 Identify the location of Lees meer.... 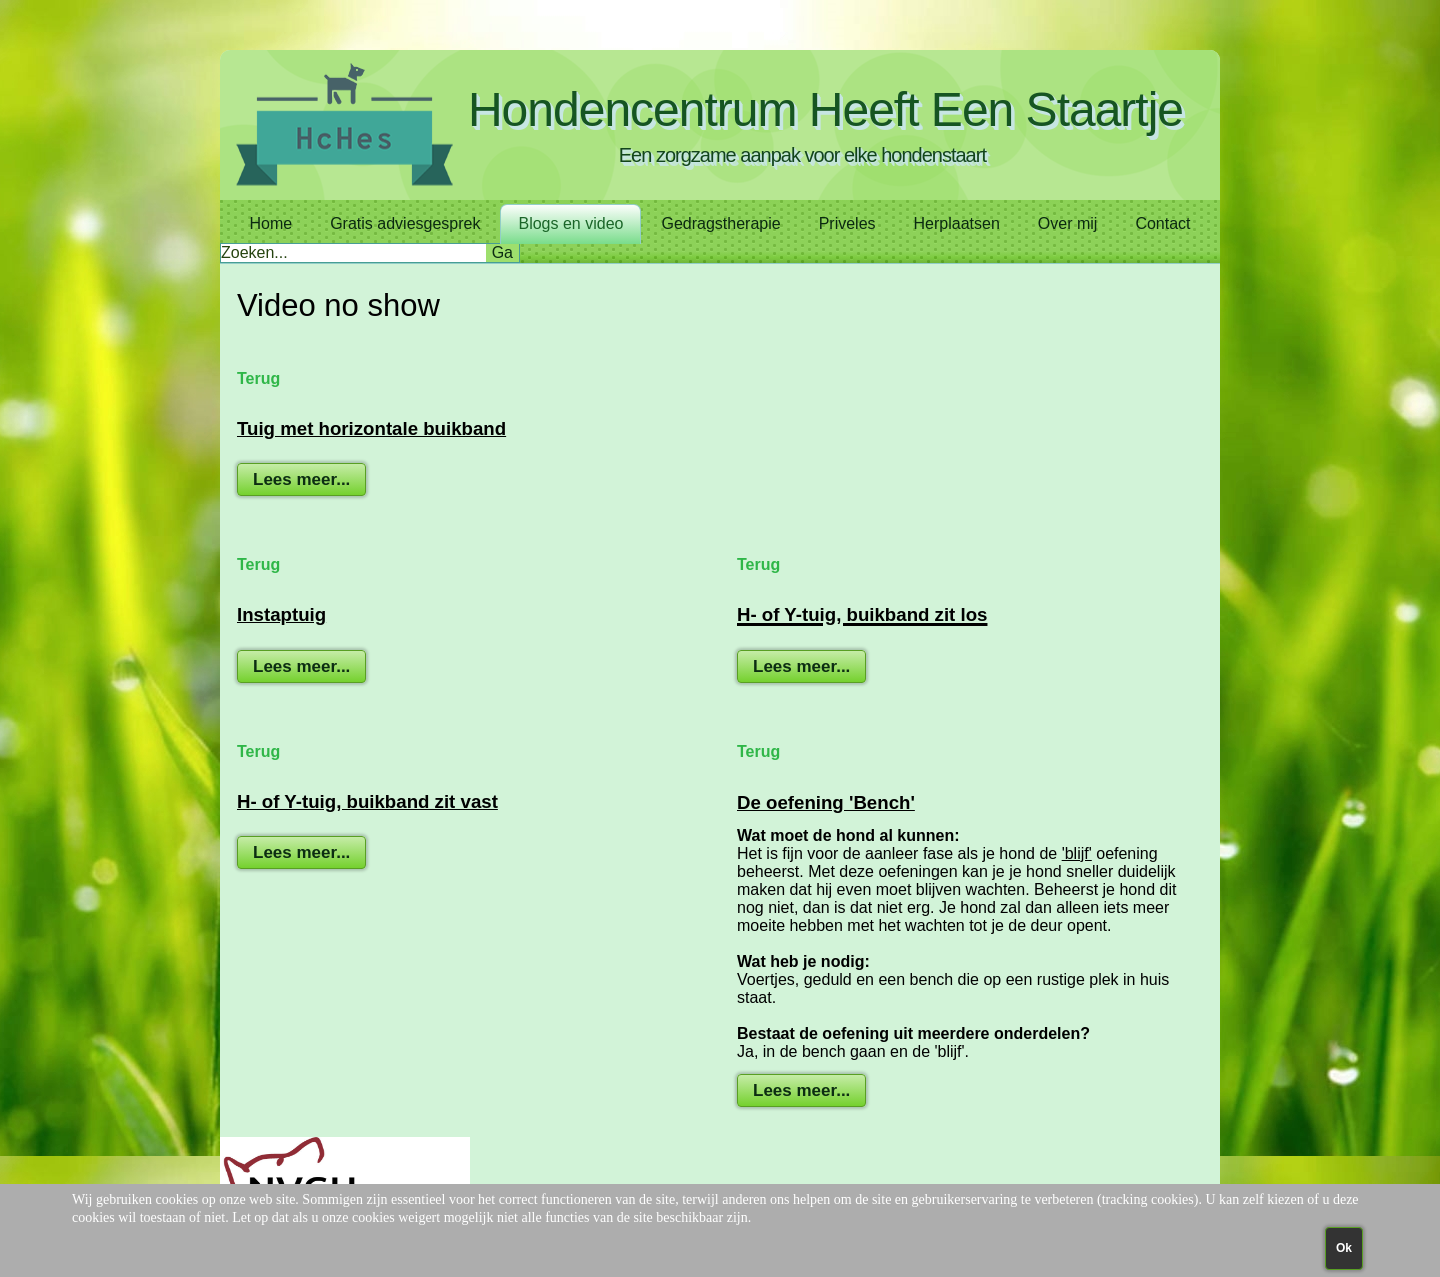
(301, 479).